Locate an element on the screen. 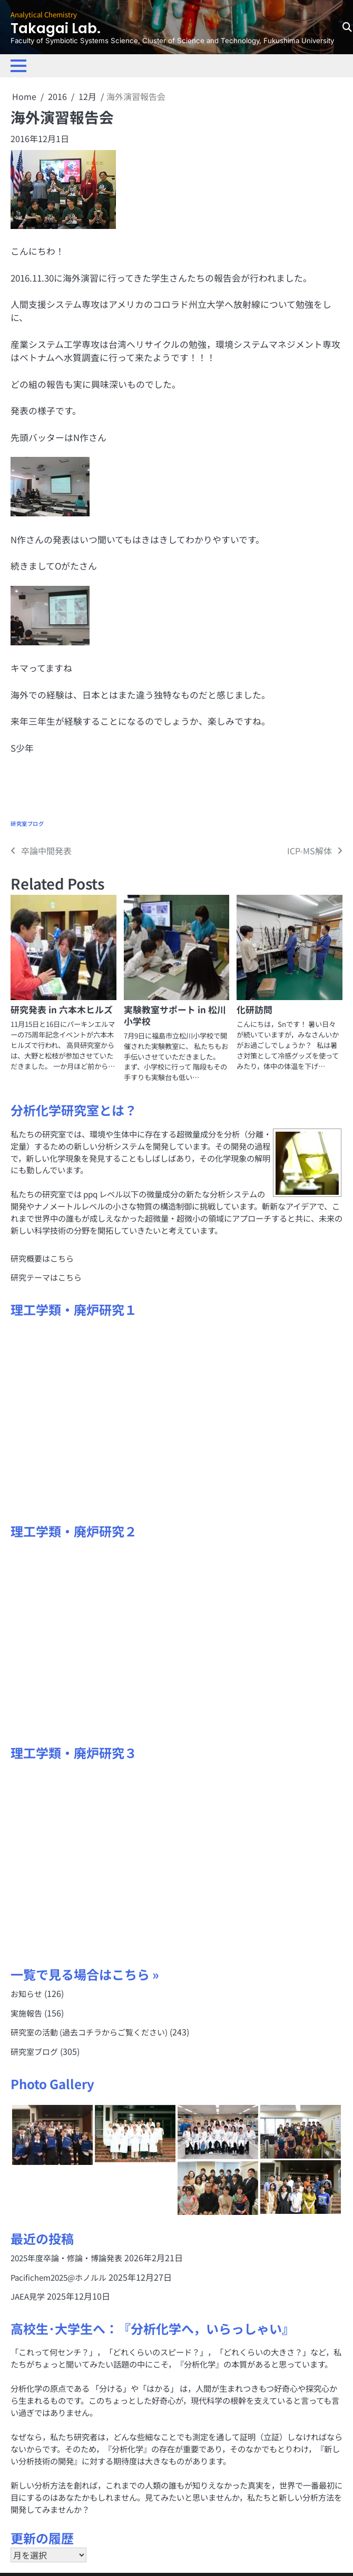  お知らせ is located at coordinates (26, 1993).